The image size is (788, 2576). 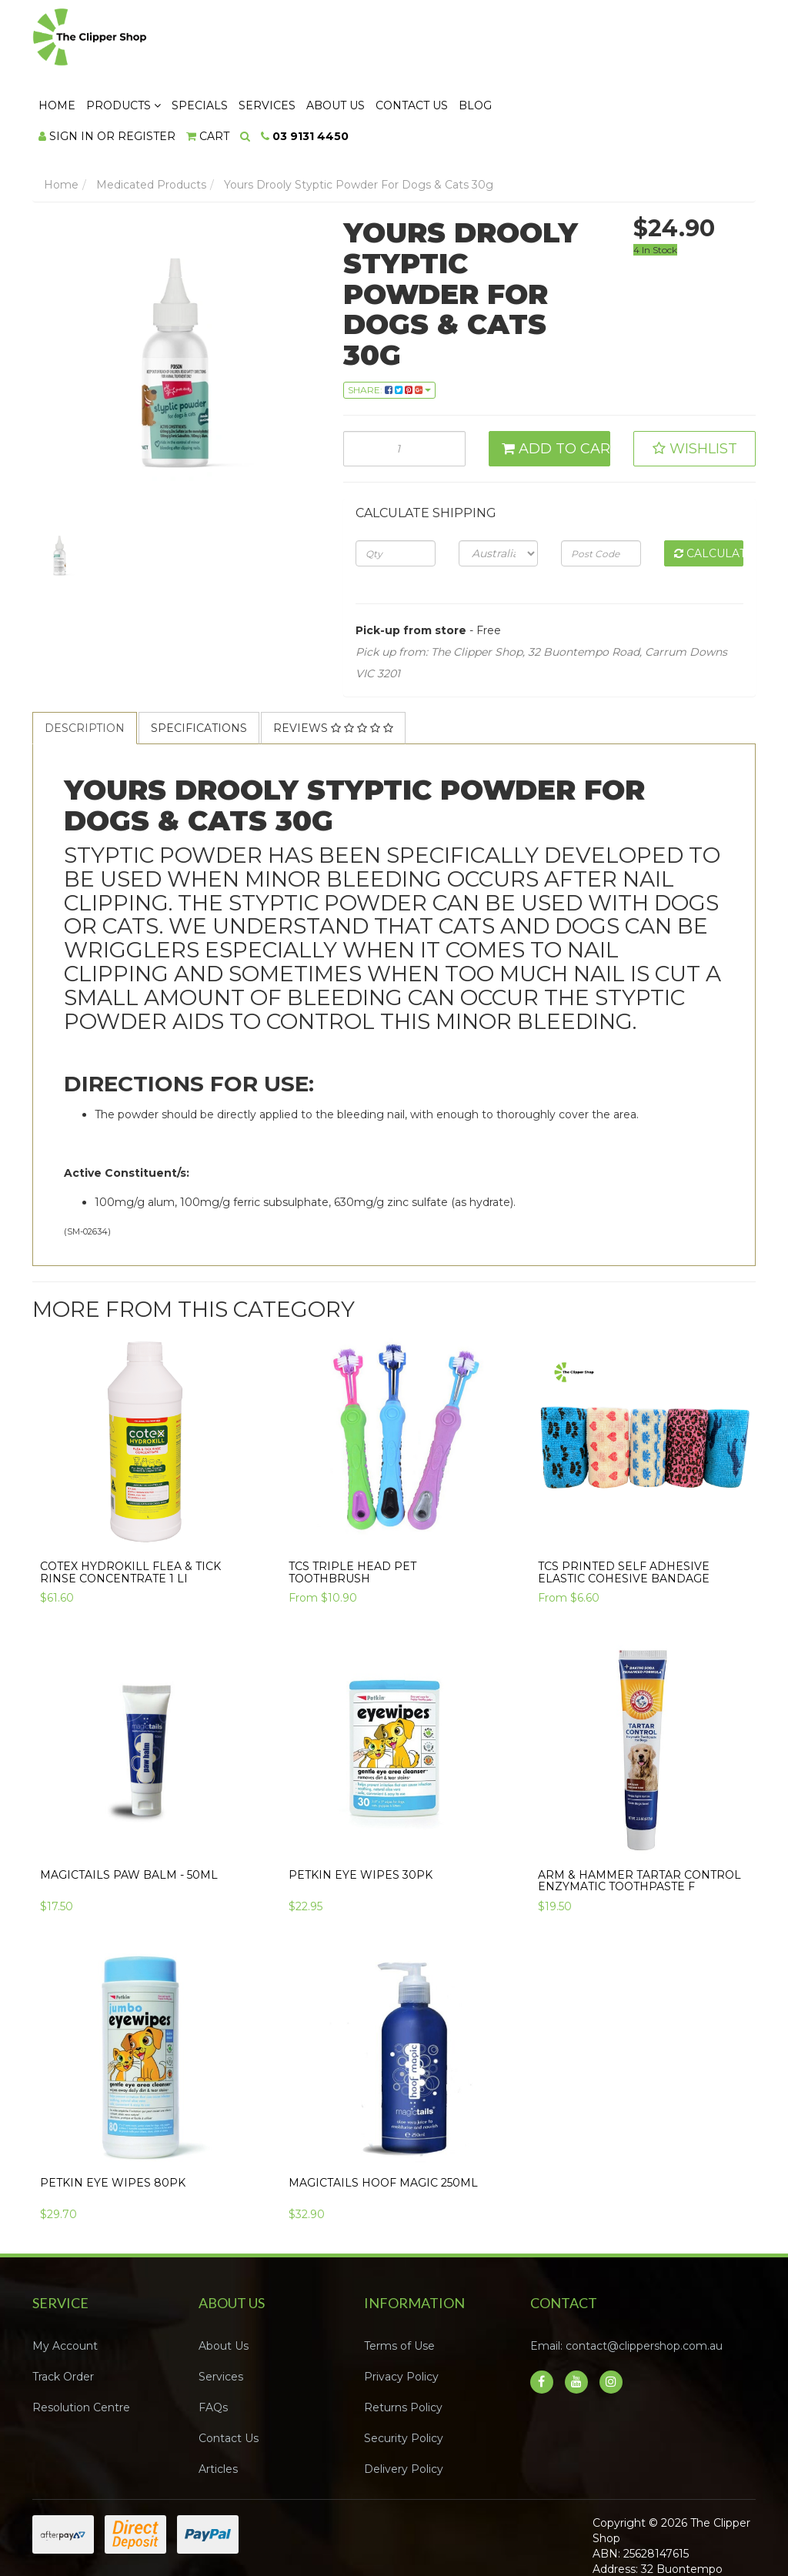 What do you see at coordinates (395, 70) in the screenshot?
I see `[Shopping cart dropdown]` at bounding box center [395, 70].